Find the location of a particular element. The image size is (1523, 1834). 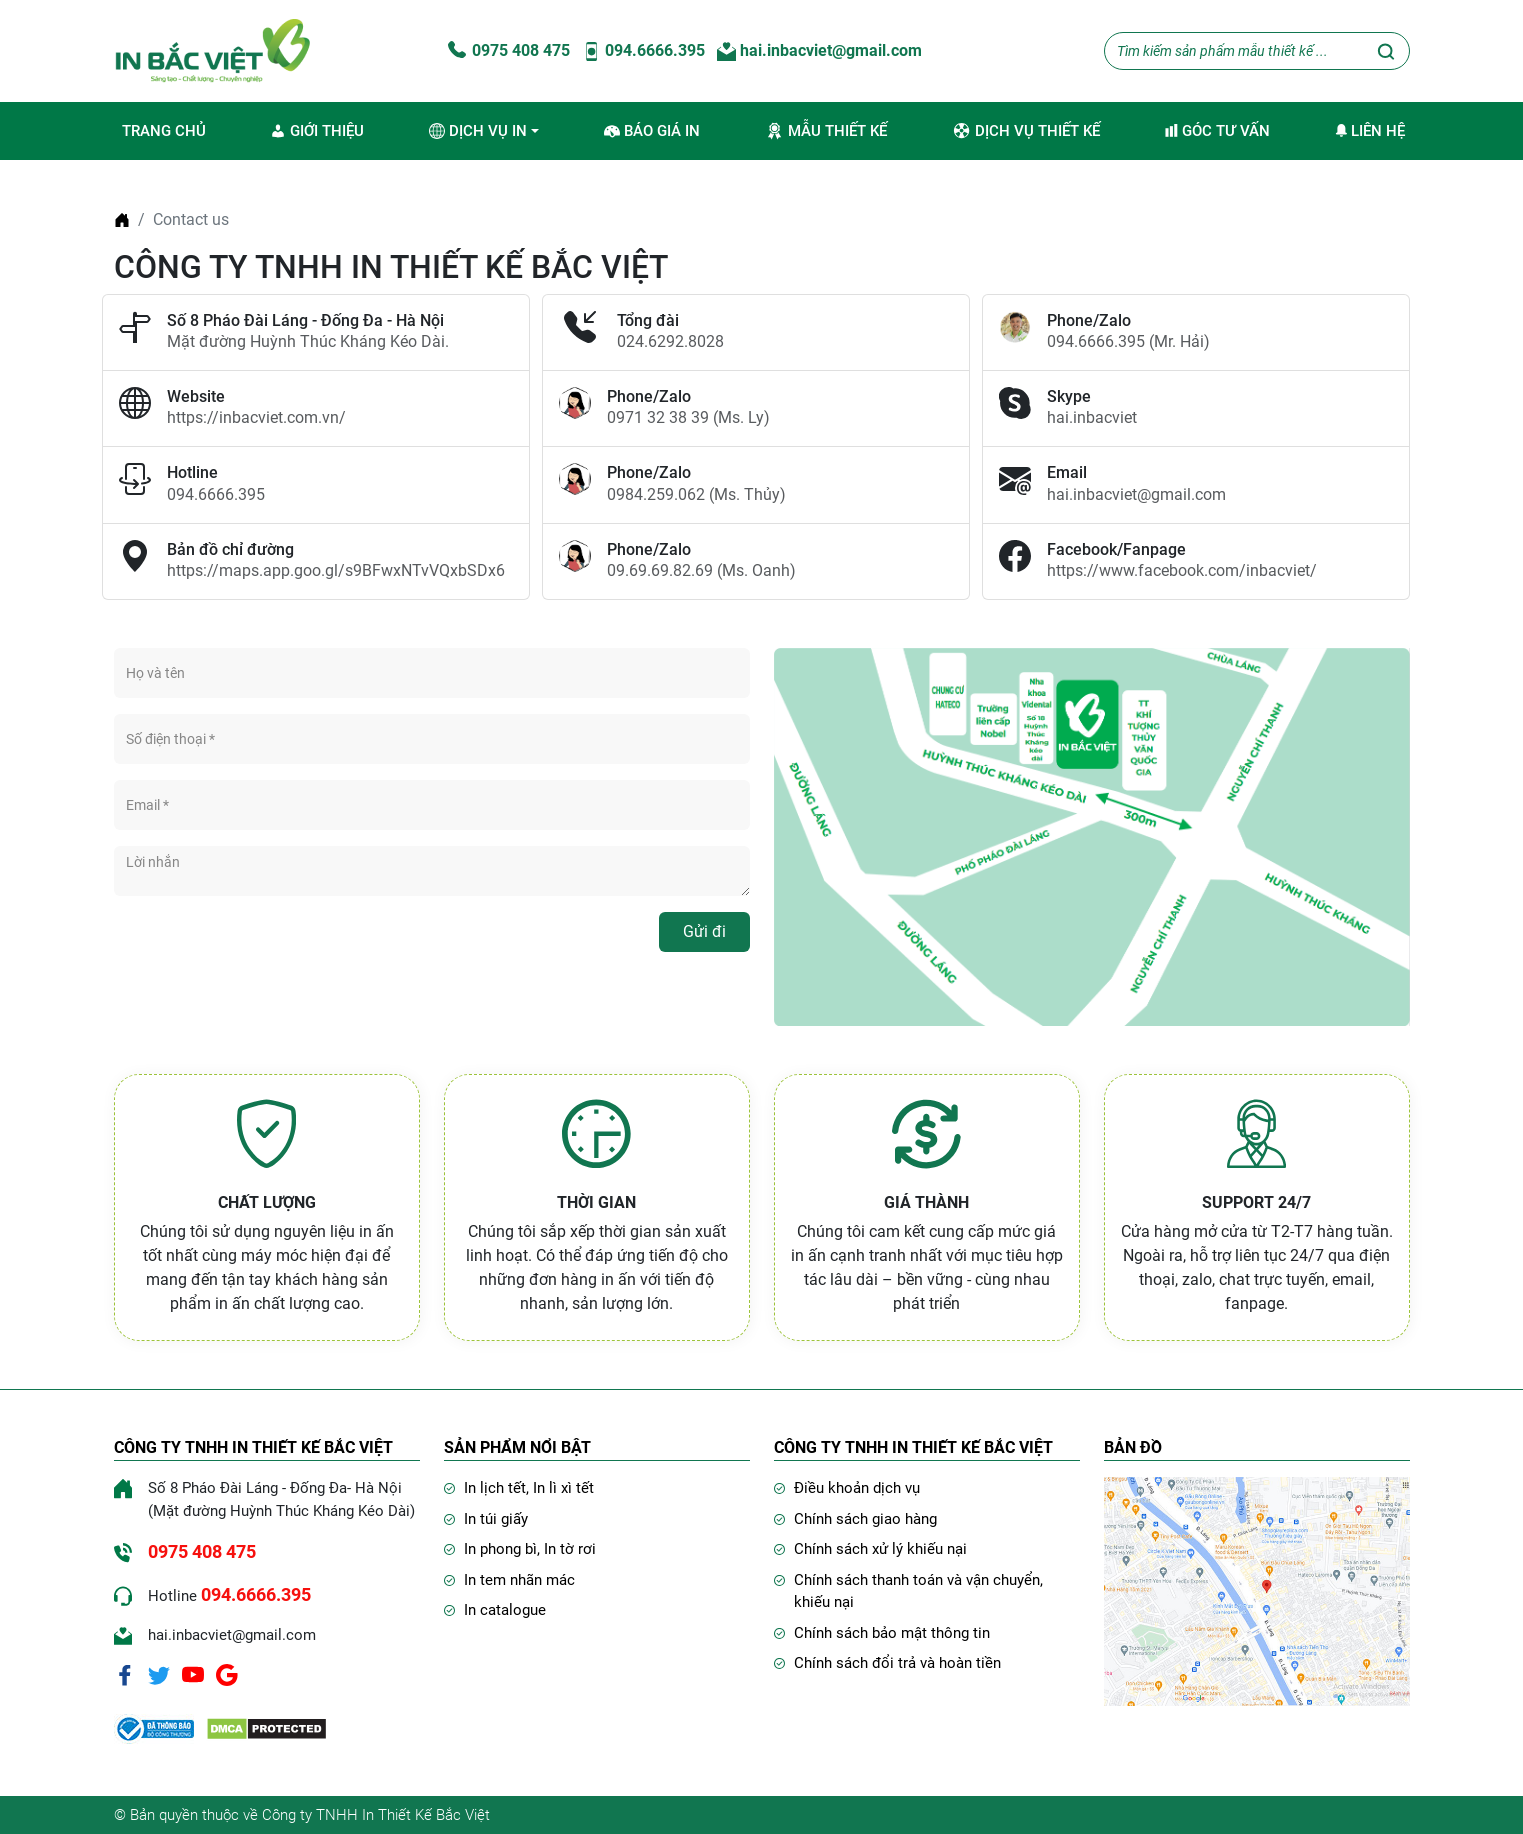

In catalogue is located at coordinates (505, 1610).